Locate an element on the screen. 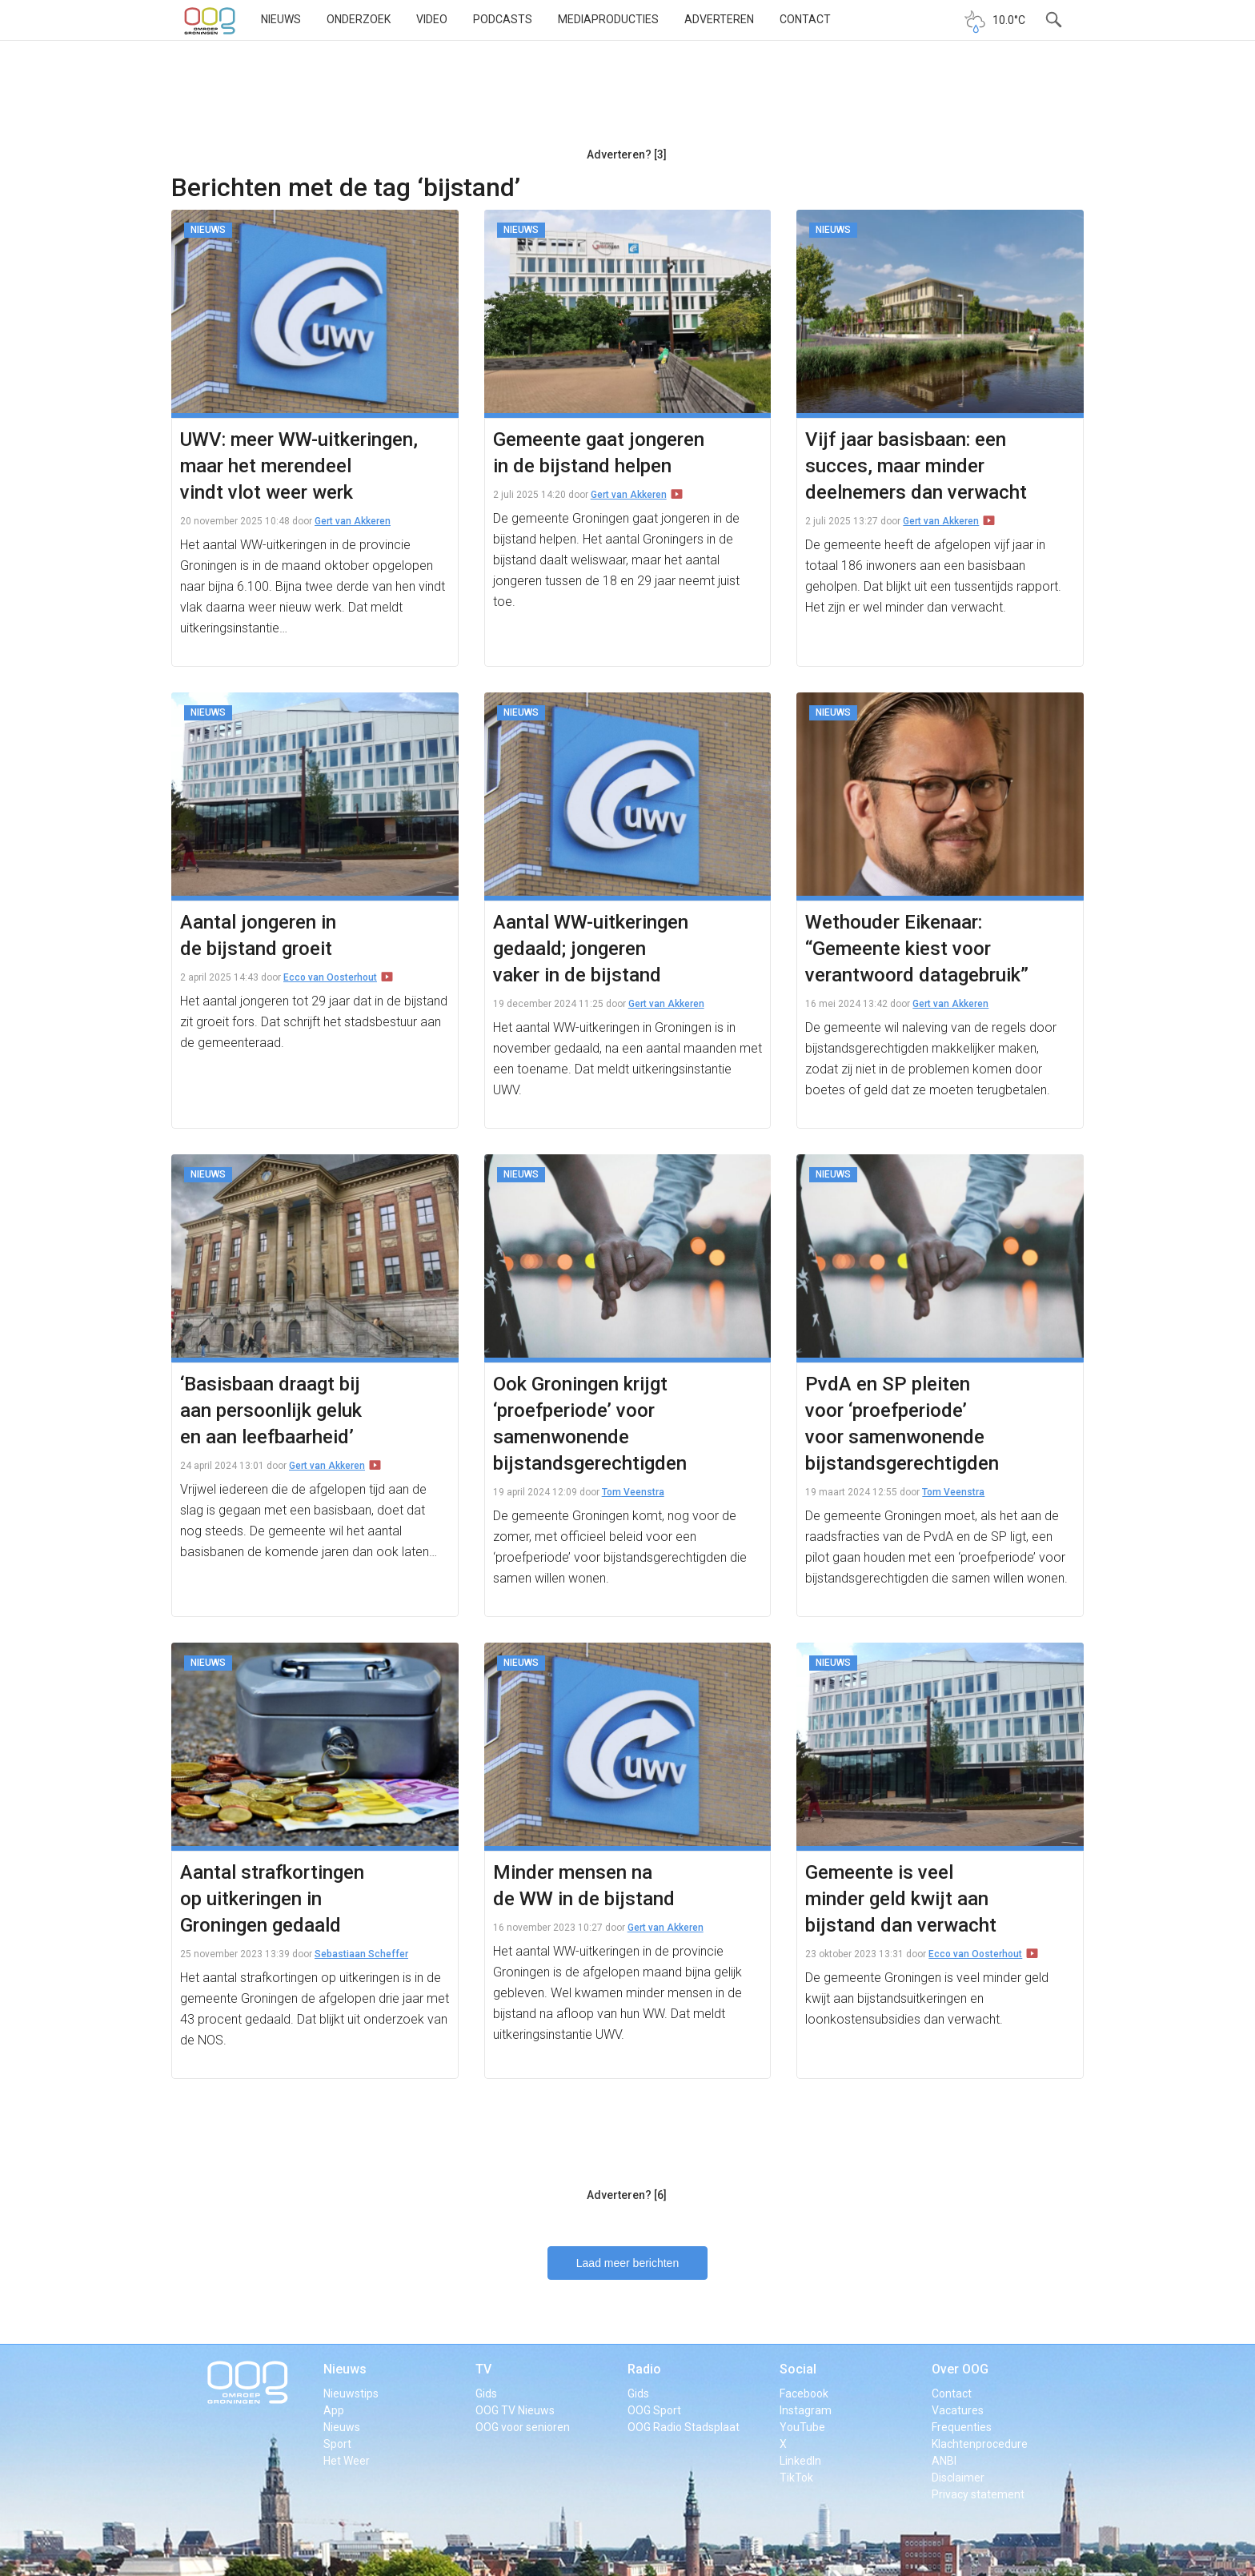  Ecco van Oosterhout is located at coordinates (330, 977).